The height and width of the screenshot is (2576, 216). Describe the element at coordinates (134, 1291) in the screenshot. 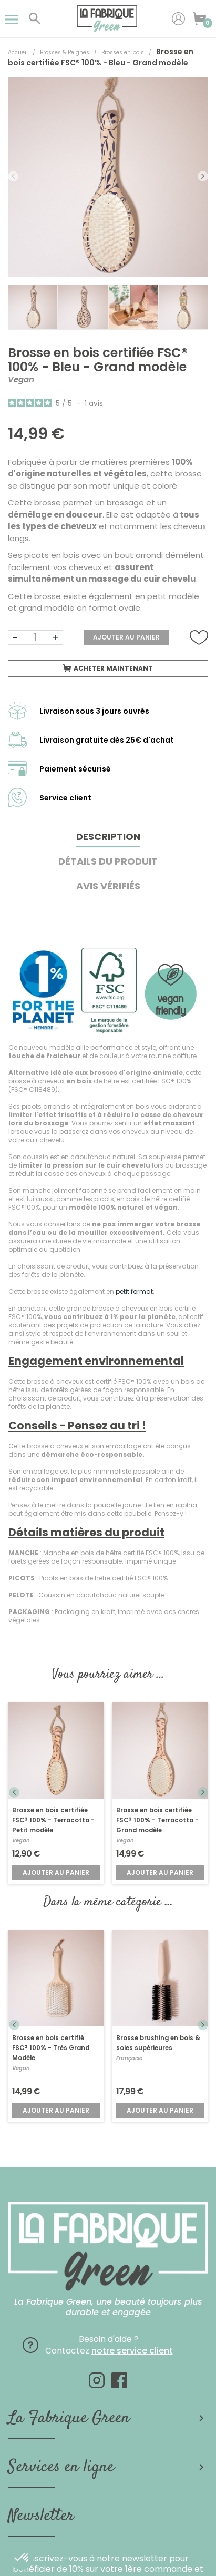

I see `petit format` at that location.